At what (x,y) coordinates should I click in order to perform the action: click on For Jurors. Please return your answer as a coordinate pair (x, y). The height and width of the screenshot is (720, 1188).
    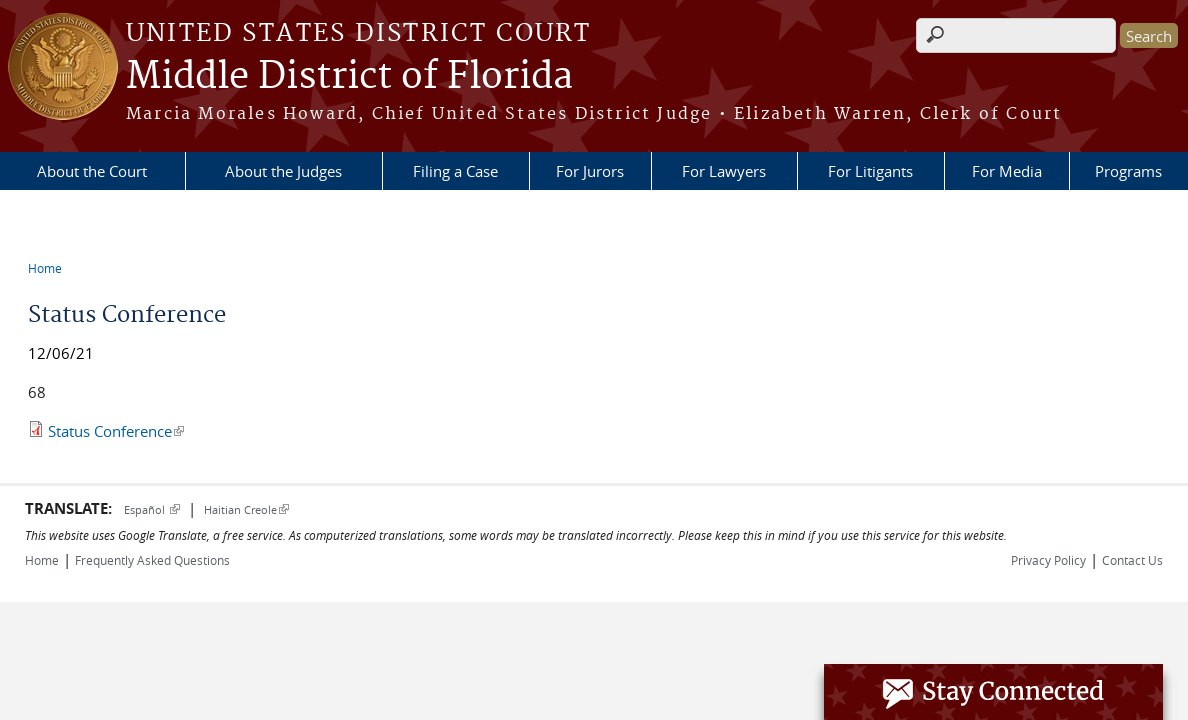
    Looking at the image, I should click on (590, 171).